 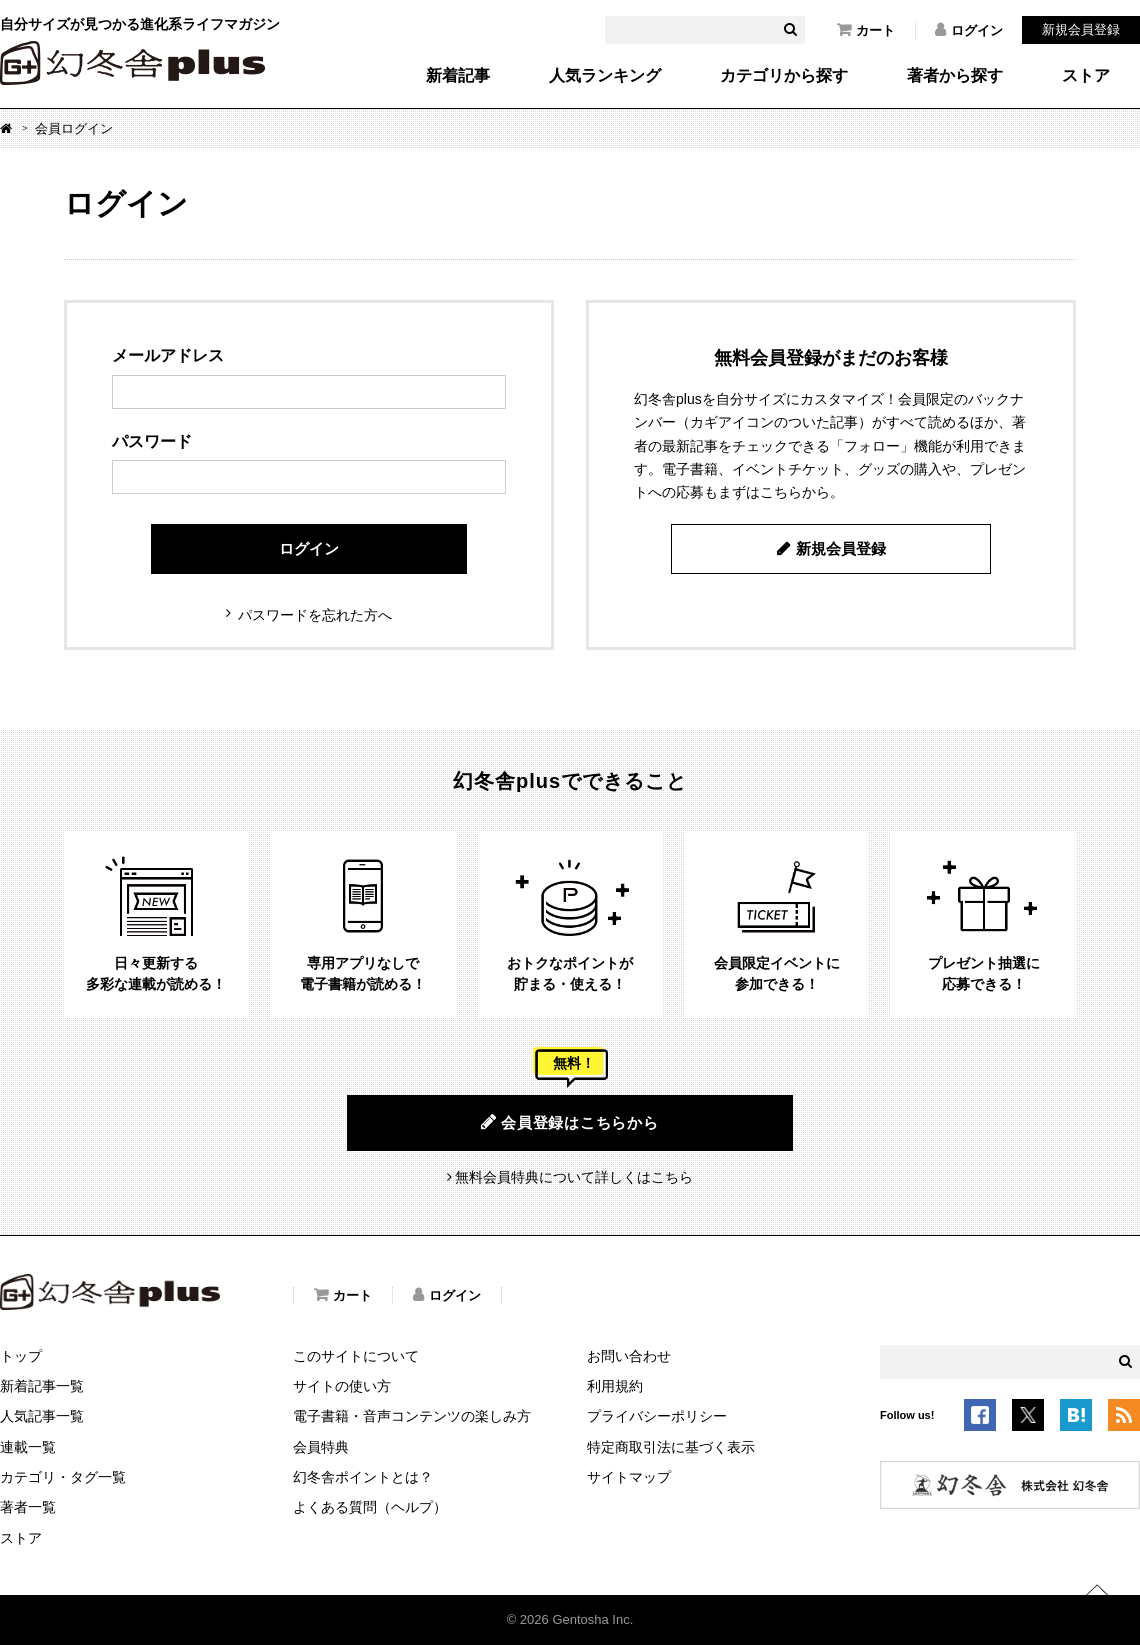 I want to click on 連載一覧, so click(x=28, y=1447).